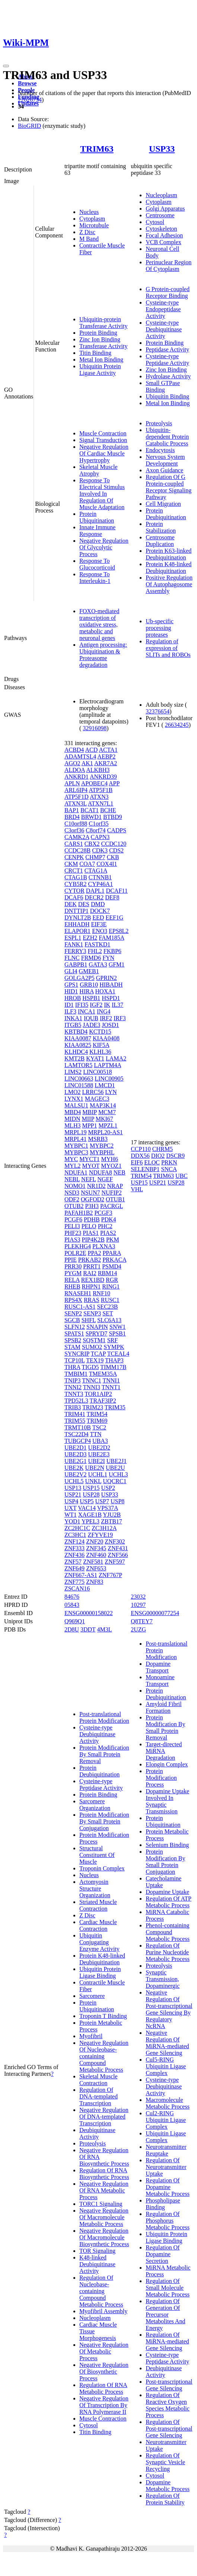 The width and height of the screenshot is (197, 2576). Describe the element at coordinates (91, 958) in the screenshot. I see `FRMD6` at that location.